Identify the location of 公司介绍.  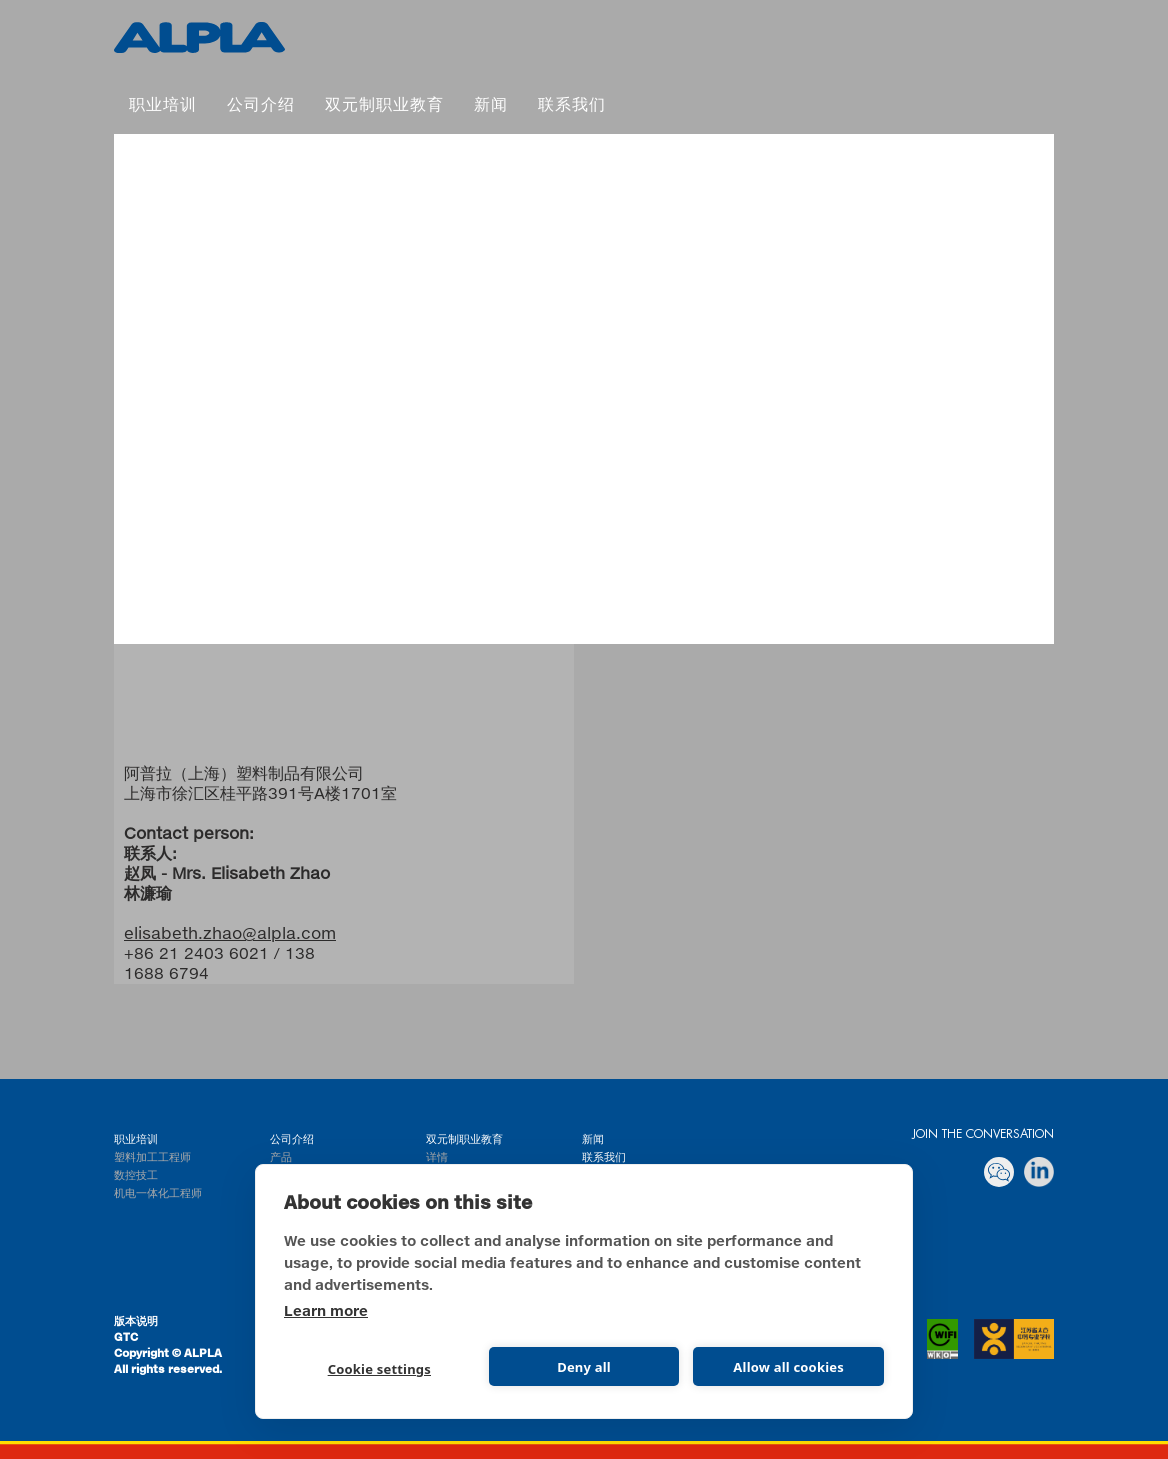
(261, 106).